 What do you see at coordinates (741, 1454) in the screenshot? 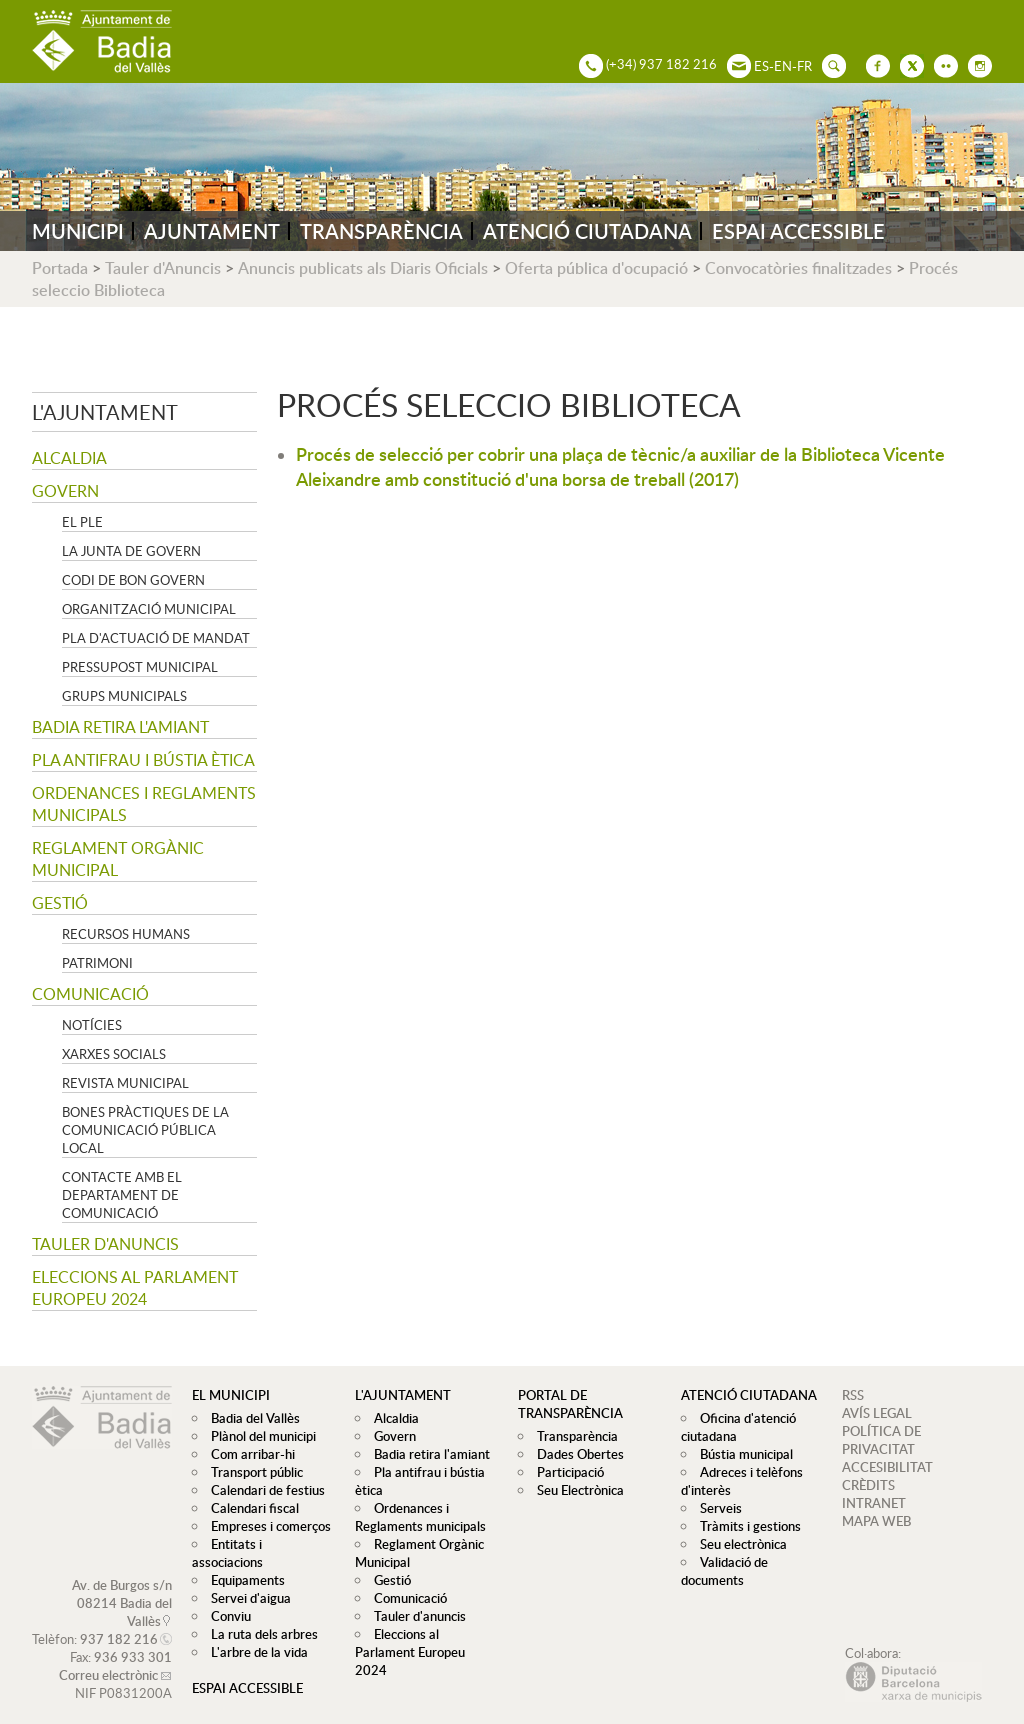
I see `Bústia municipal` at bounding box center [741, 1454].